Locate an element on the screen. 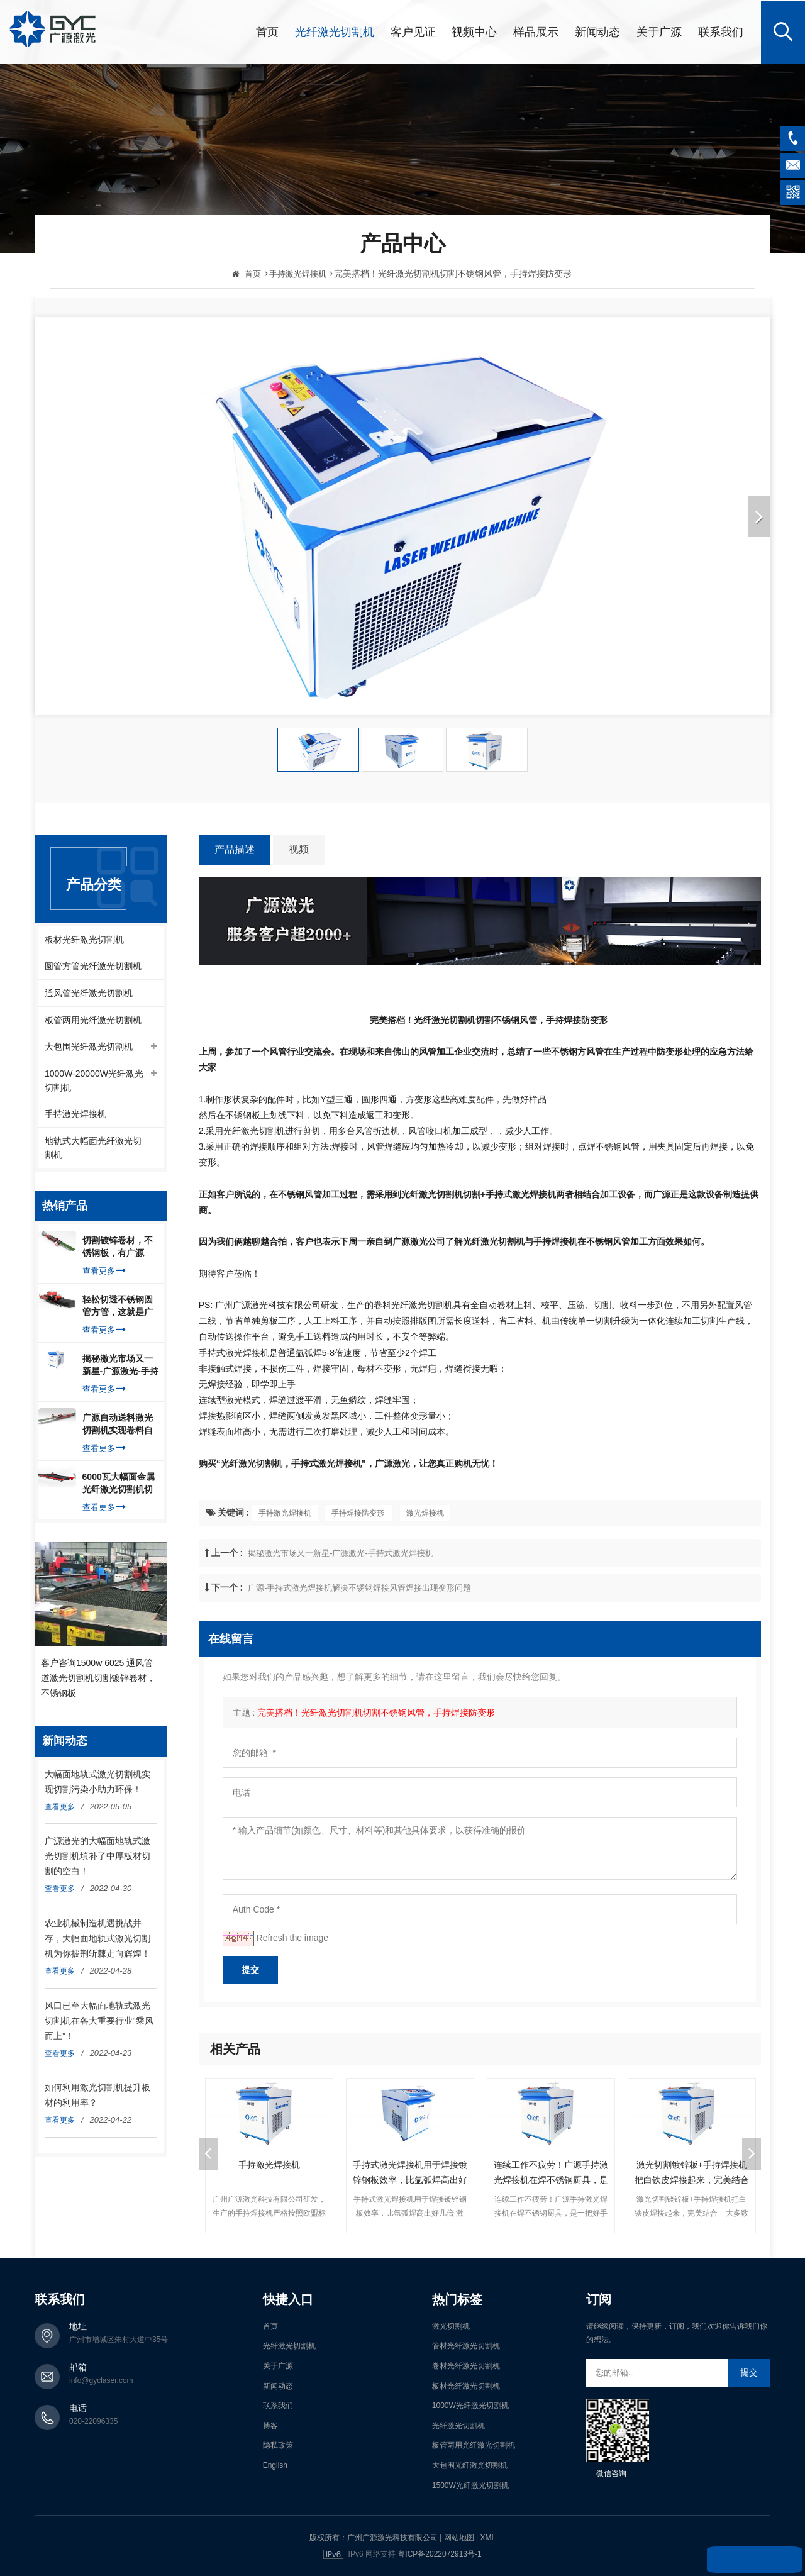  卷材光纤激光切割机 is located at coordinates (466, 2364).